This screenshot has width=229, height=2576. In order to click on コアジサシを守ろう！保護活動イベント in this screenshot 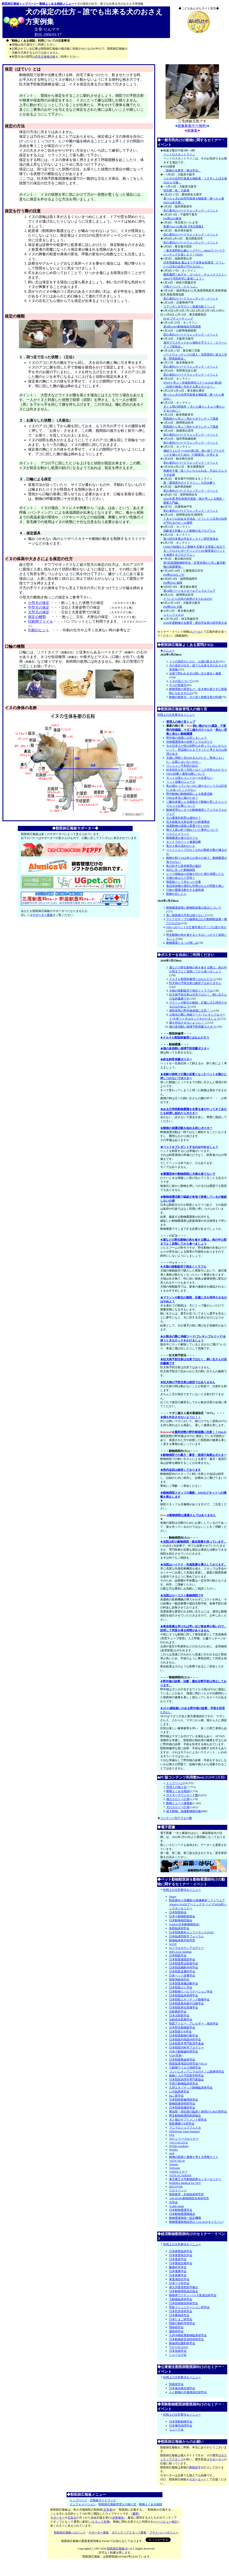, I will do `click(189, 306)`.